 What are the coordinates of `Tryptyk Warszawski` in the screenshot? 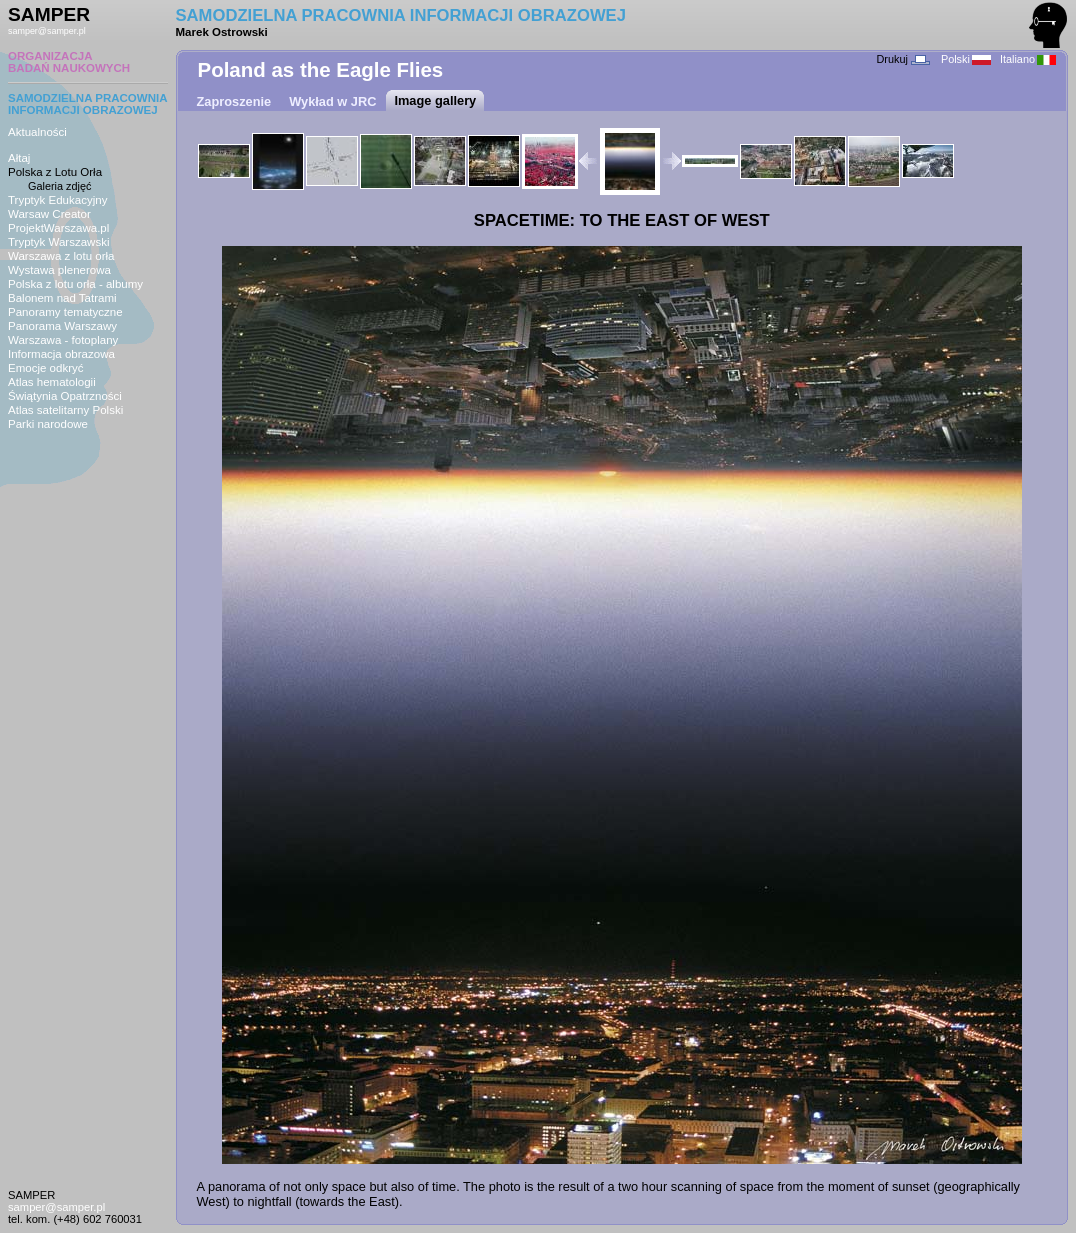 It's located at (59, 242).